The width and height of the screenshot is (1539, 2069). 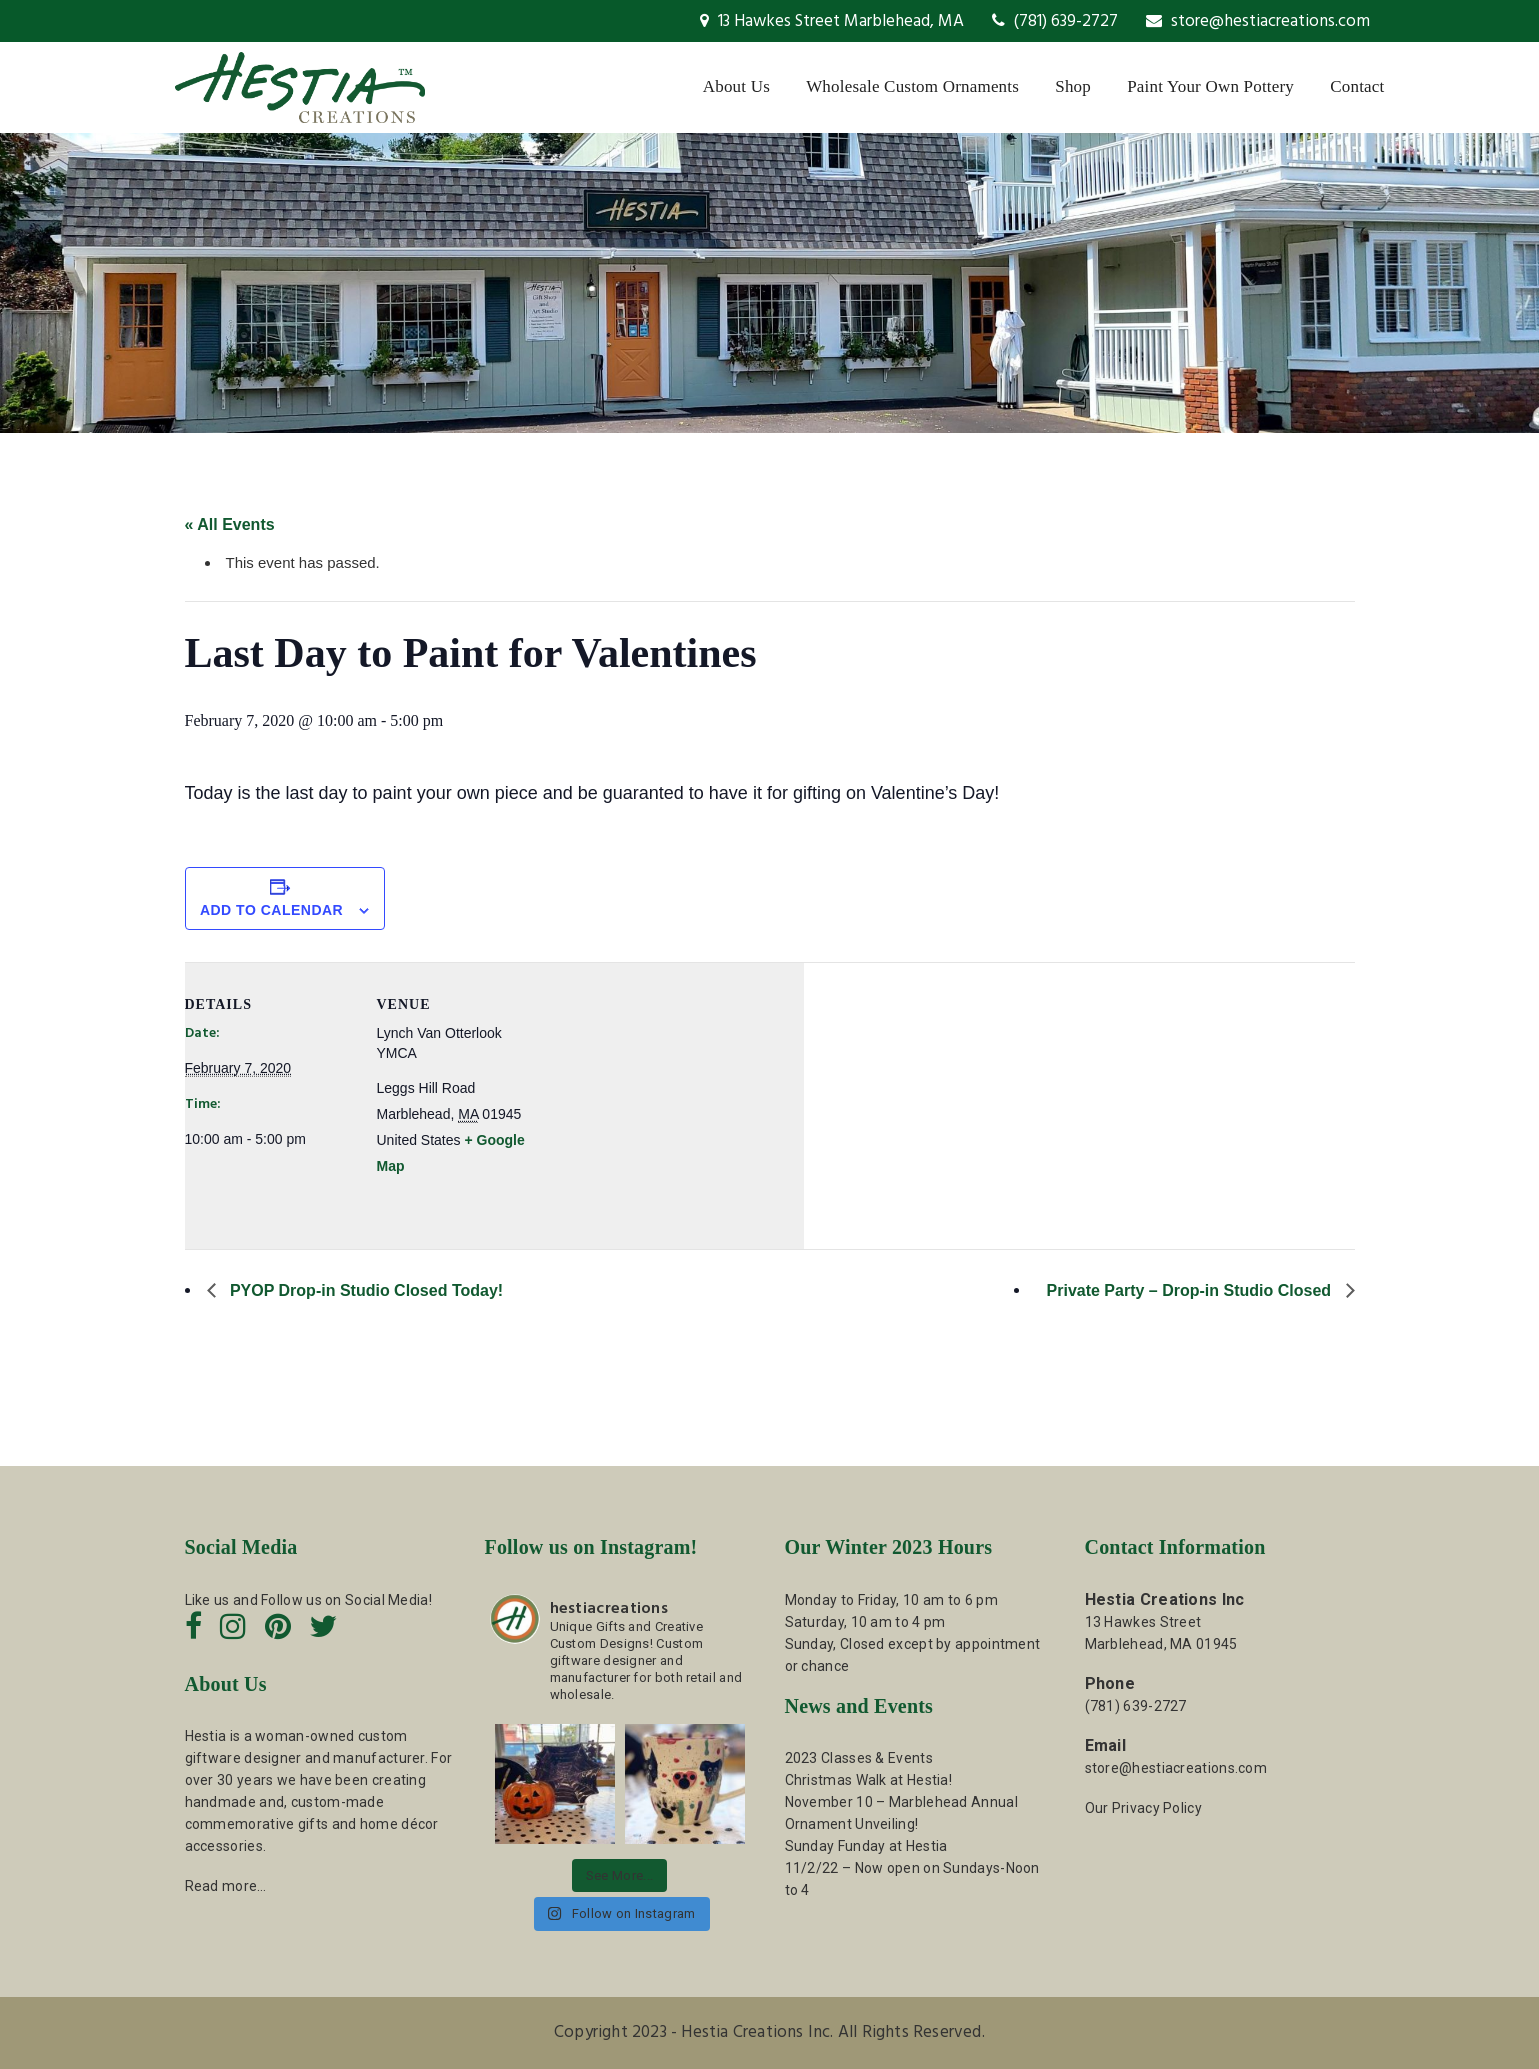 What do you see at coordinates (866, 1846) in the screenshot?
I see `Sunday Funday at Hestia` at bounding box center [866, 1846].